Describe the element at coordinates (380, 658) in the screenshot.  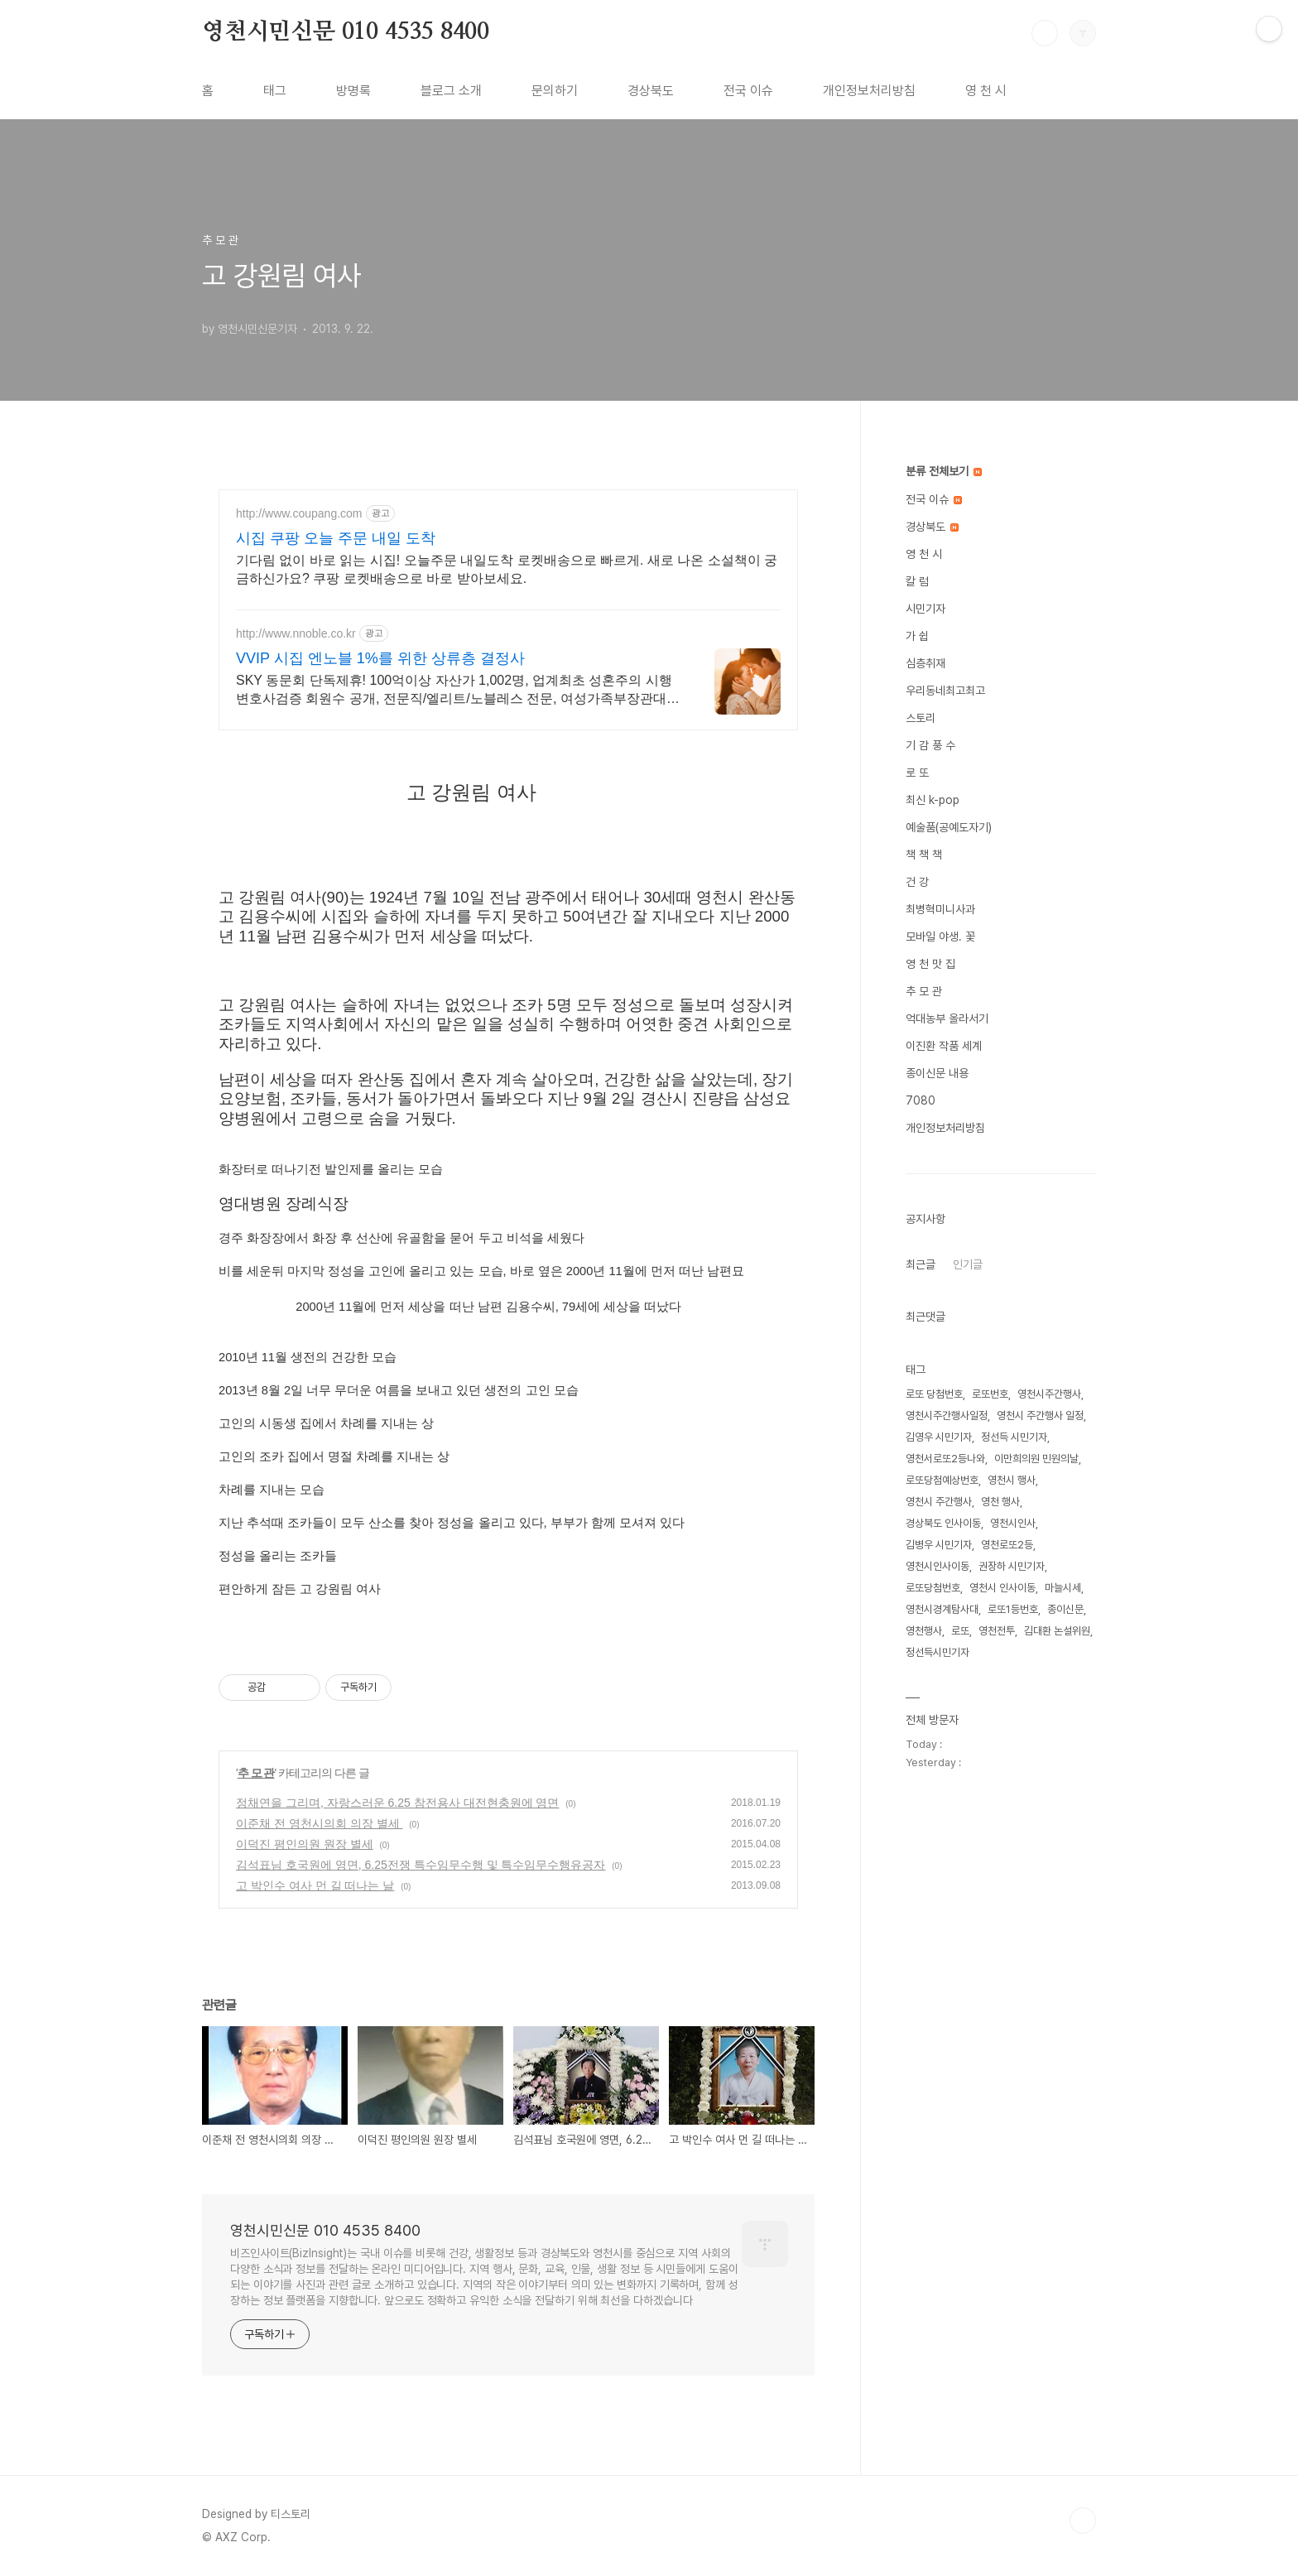
I see `VVIP 시집 엔노블 1%를 위한 상류층 결정사` at that location.